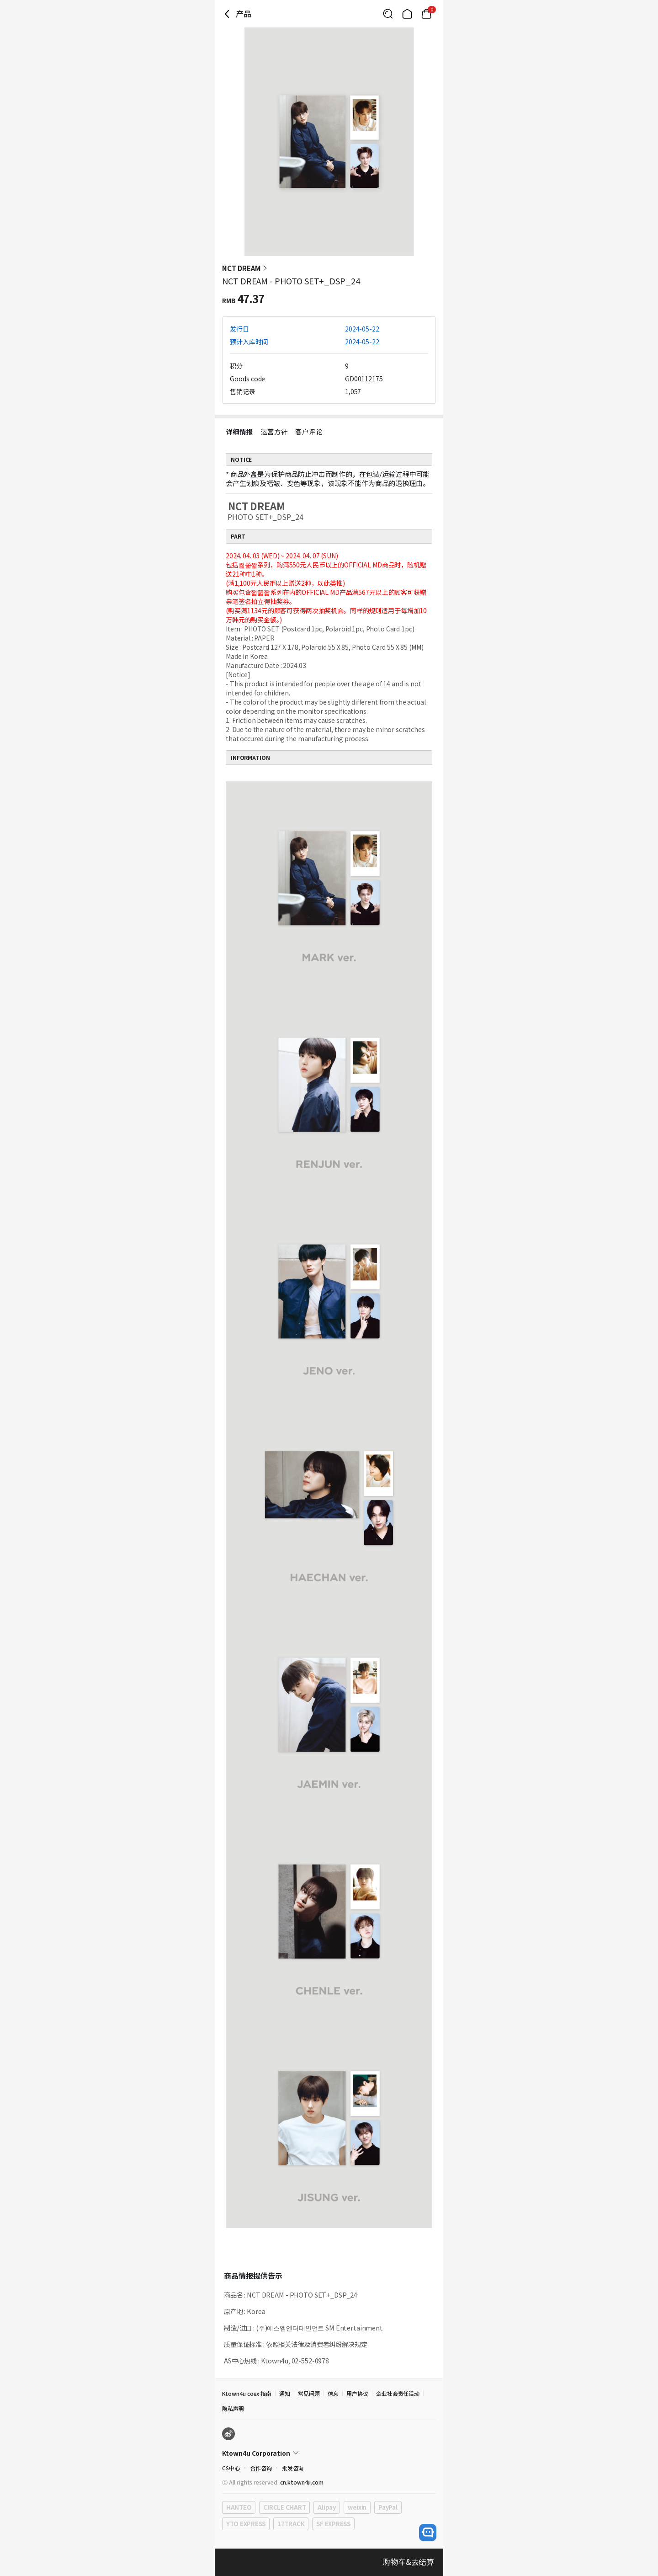  I want to click on 隐私声明, so click(233, 2408).